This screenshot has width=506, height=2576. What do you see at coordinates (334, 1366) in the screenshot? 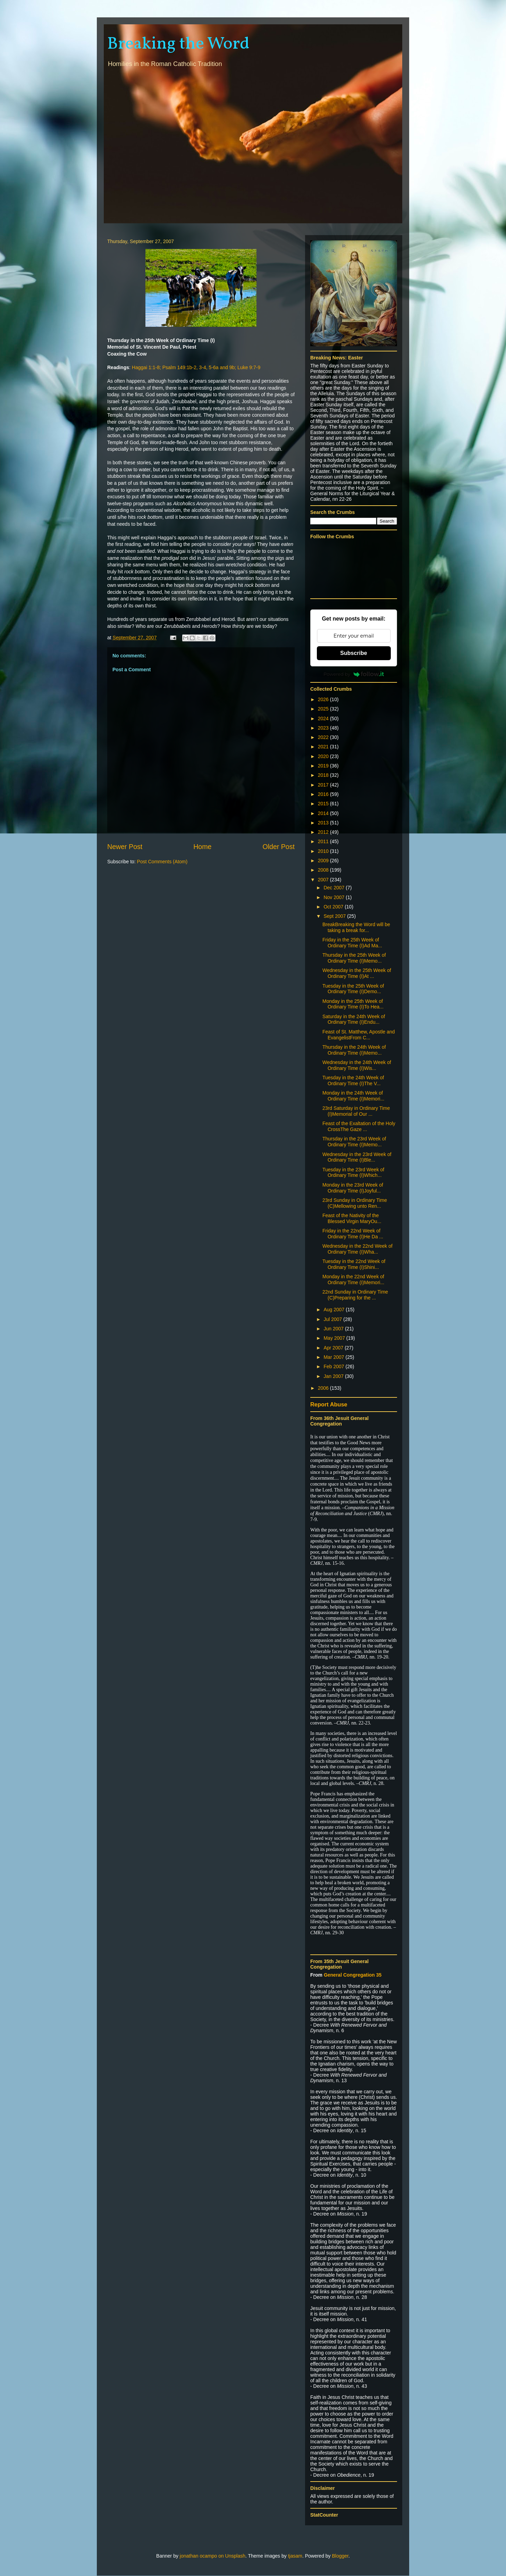
I see `Feb 2007` at bounding box center [334, 1366].